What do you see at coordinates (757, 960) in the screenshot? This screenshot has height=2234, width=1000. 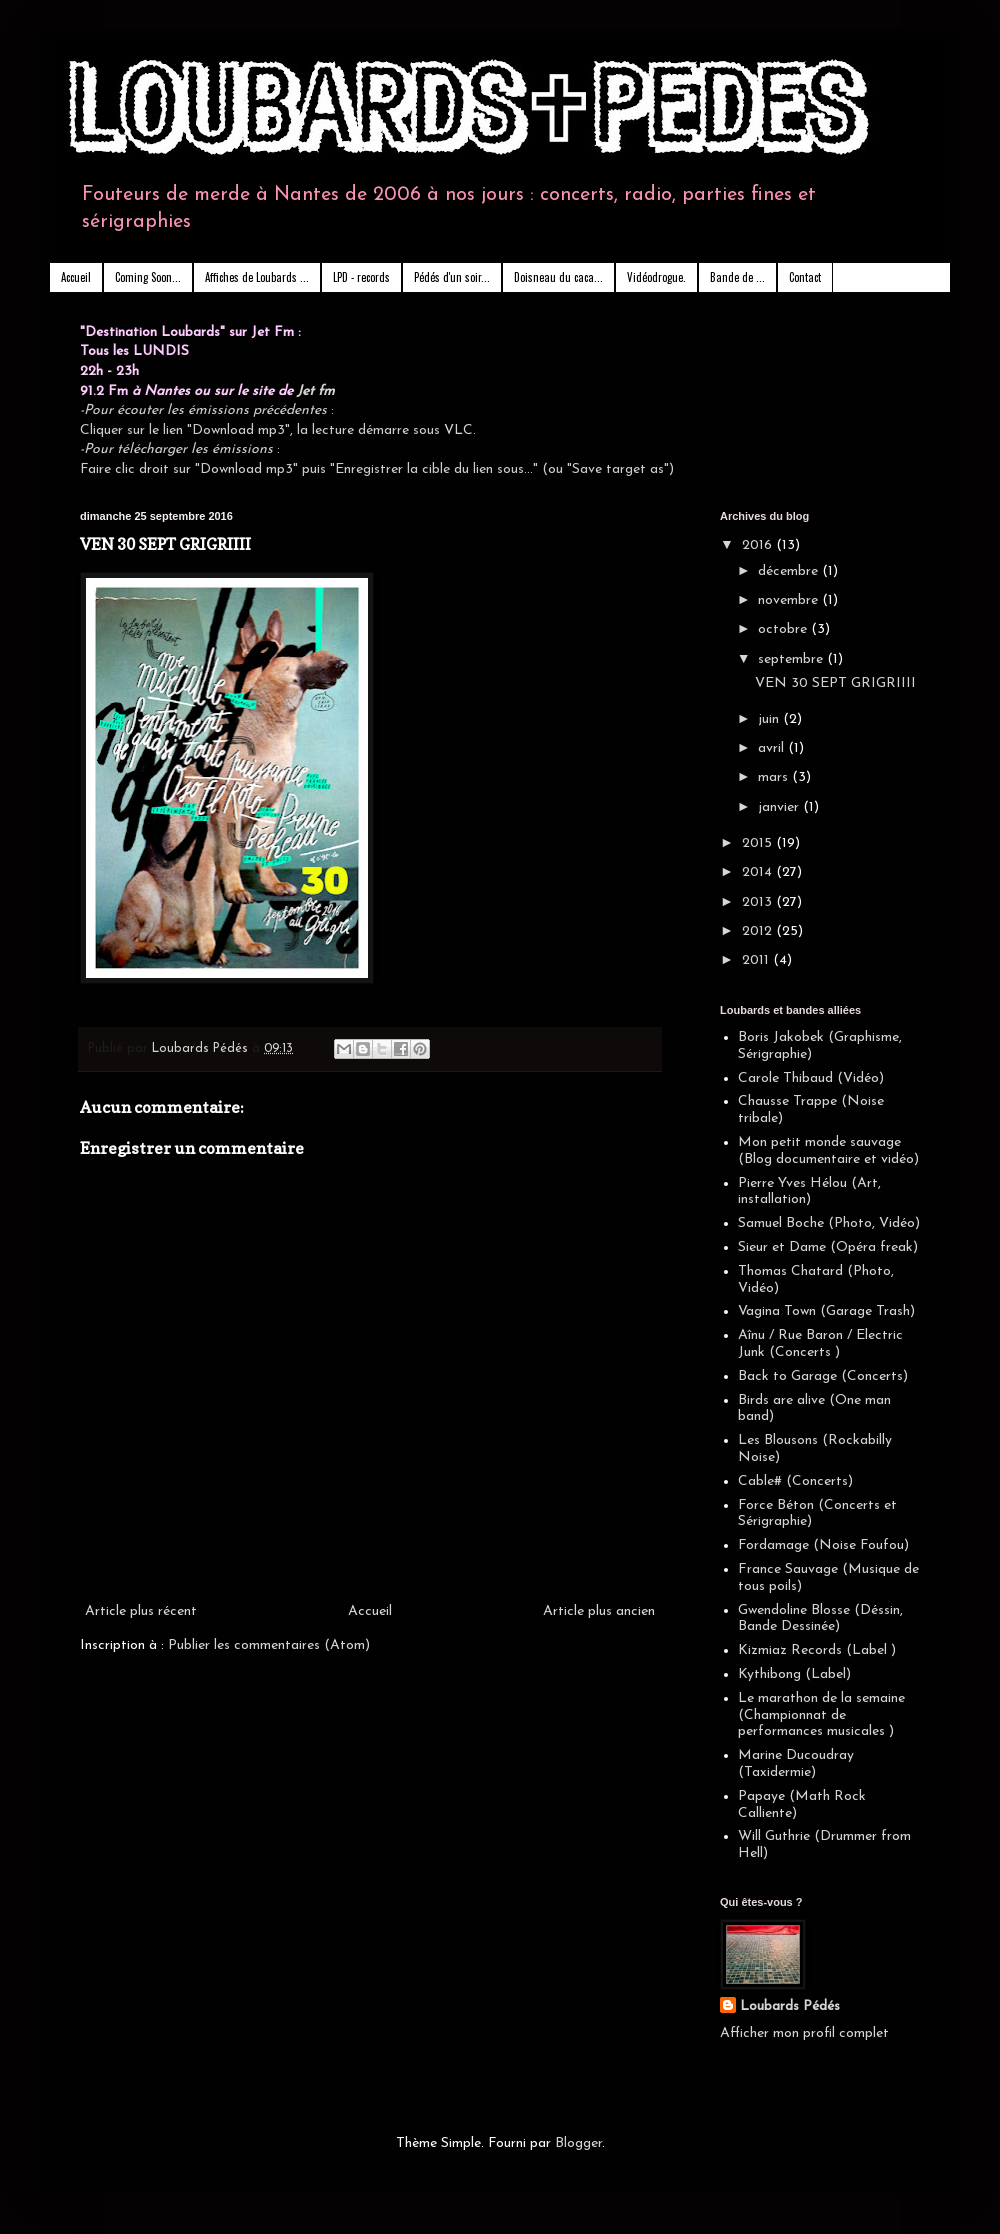 I see `2011` at bounding box center [757, 960].